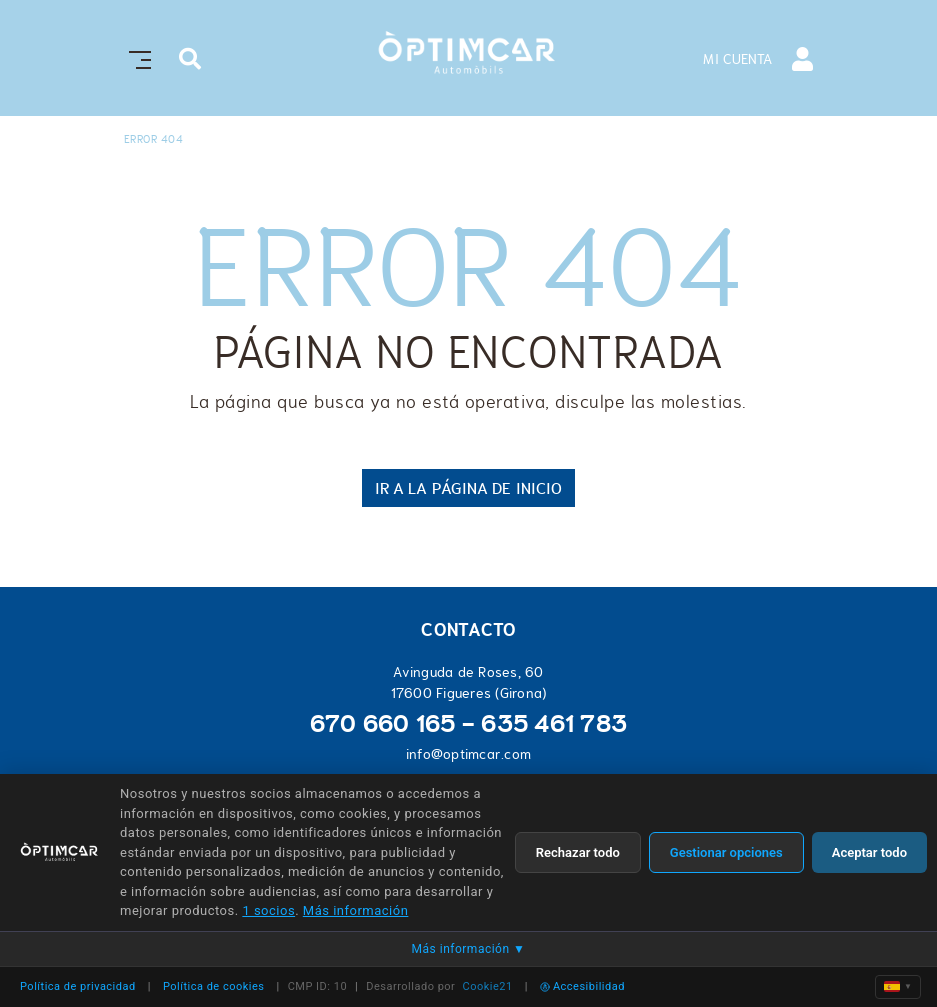 This screenshot has width=937, height=1007. I want to click on info@optimcar.com, so click(468, 754).